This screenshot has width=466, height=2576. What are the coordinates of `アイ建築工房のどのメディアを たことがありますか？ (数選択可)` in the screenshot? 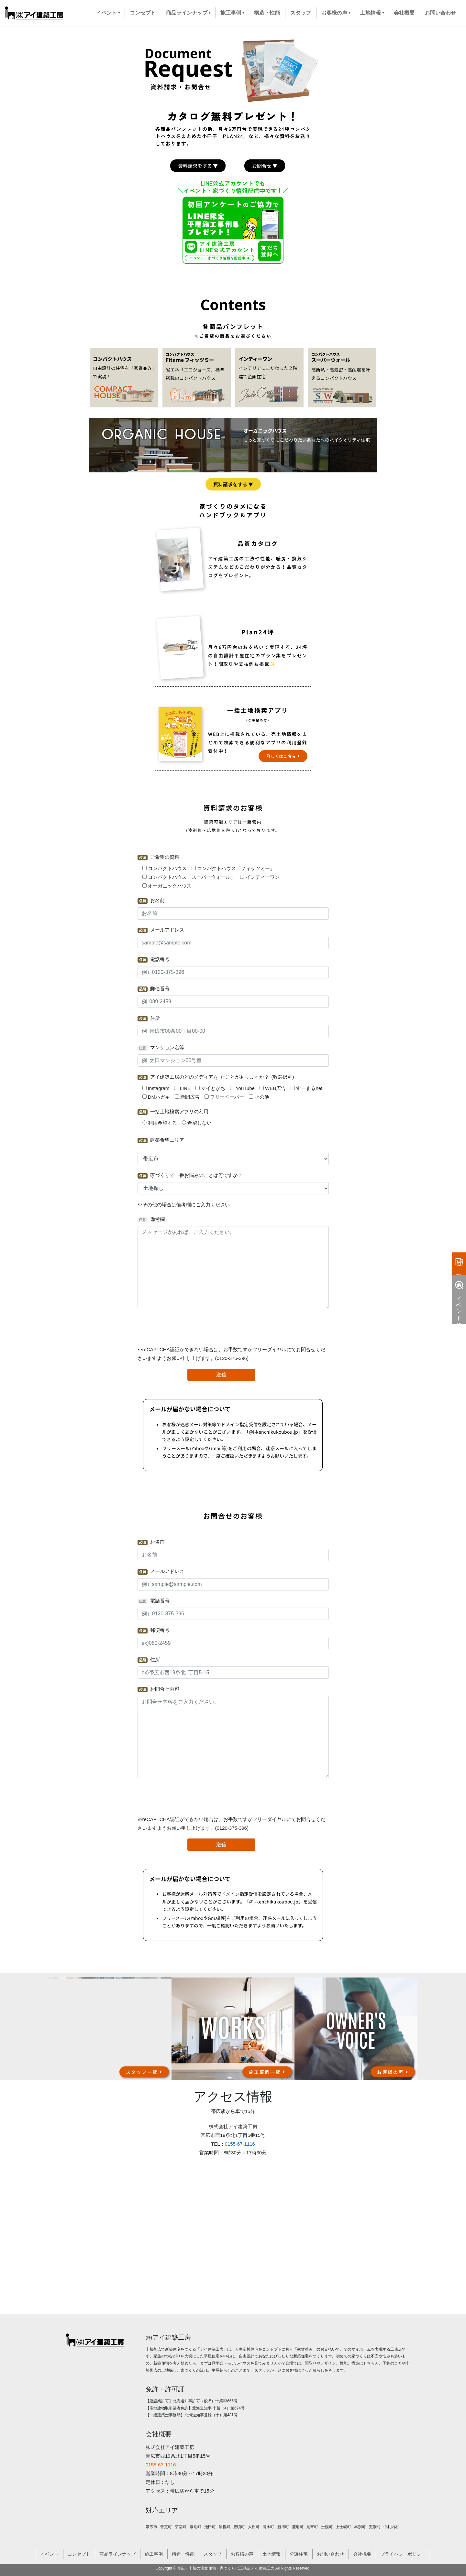 It's located at (216, 1077).